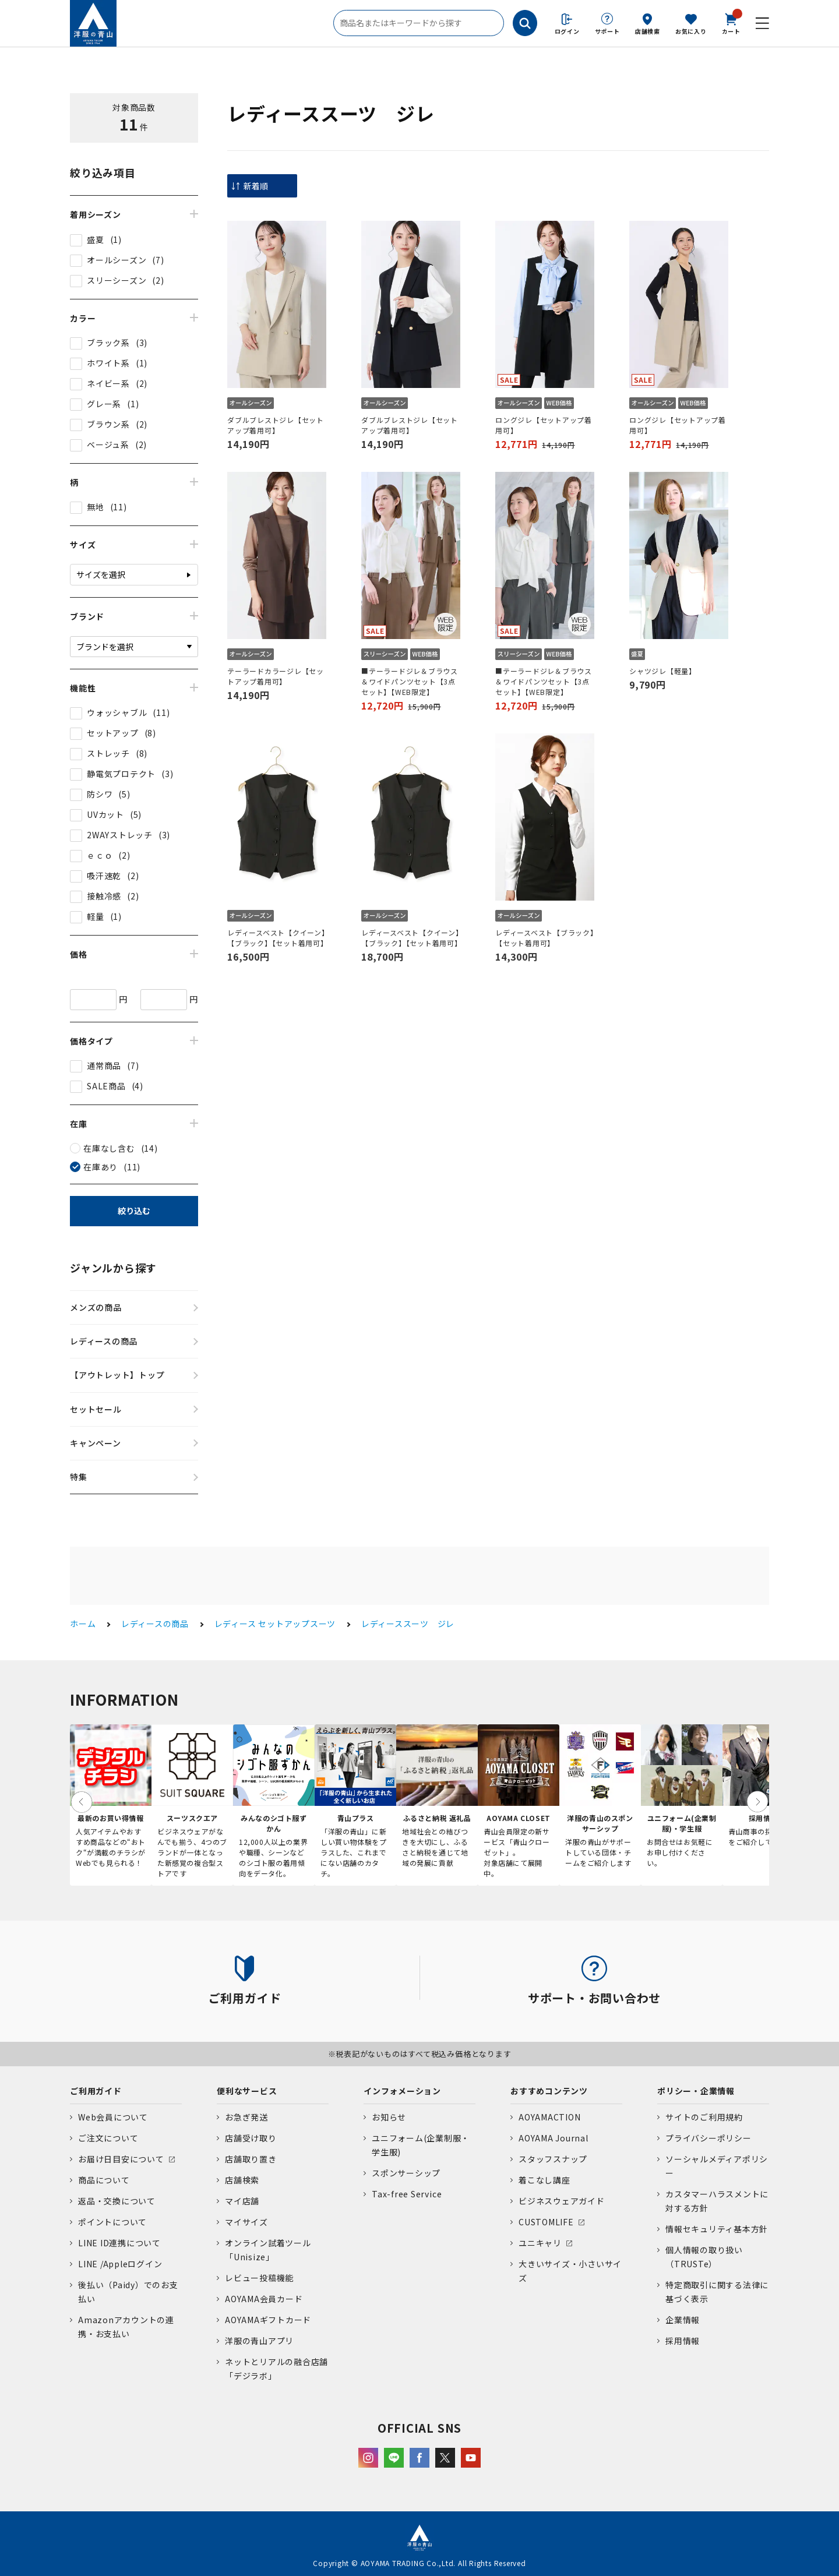 The image size is (839, 2576). What do you see at coordinates (116, 260) in the screenshot?
I see `オールシーズン` at bounding box center [116, 260].